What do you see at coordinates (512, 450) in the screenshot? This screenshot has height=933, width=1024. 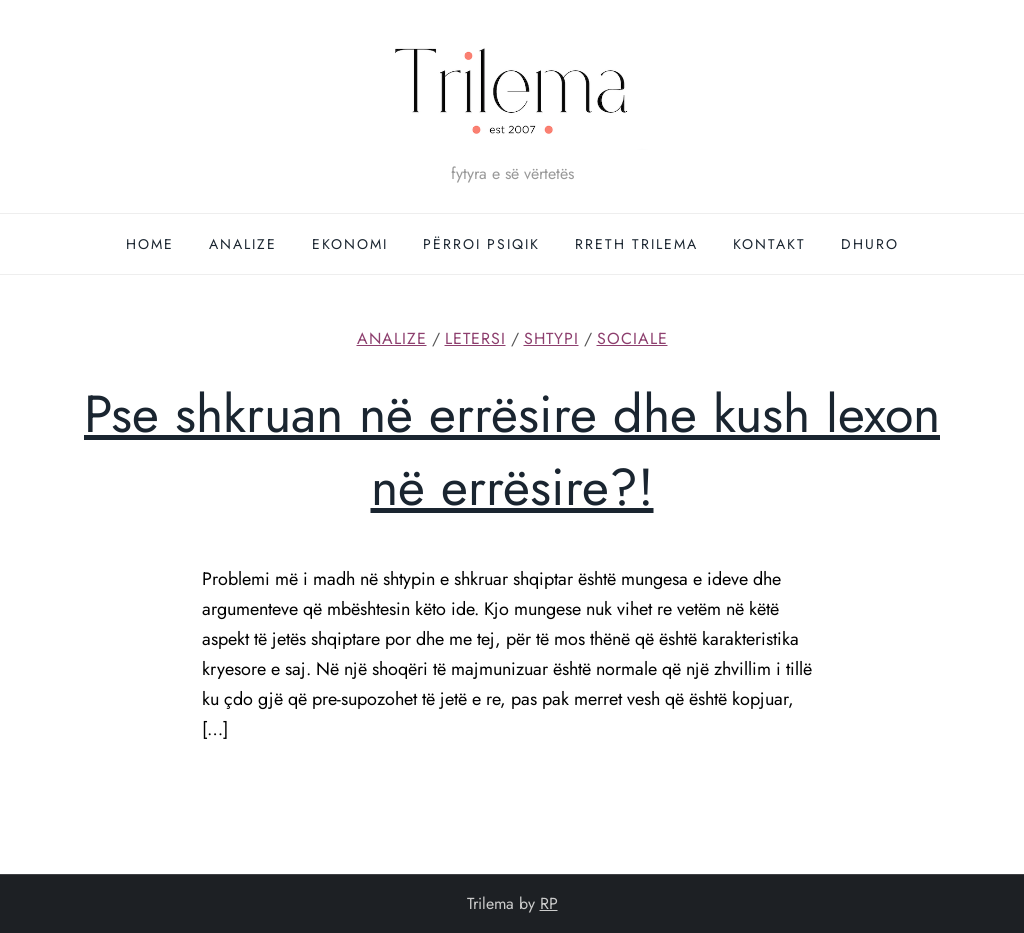 I see `Pse shkruan në errësire dhe kush lexon në errësire?!` at bounding box center [512, 450].